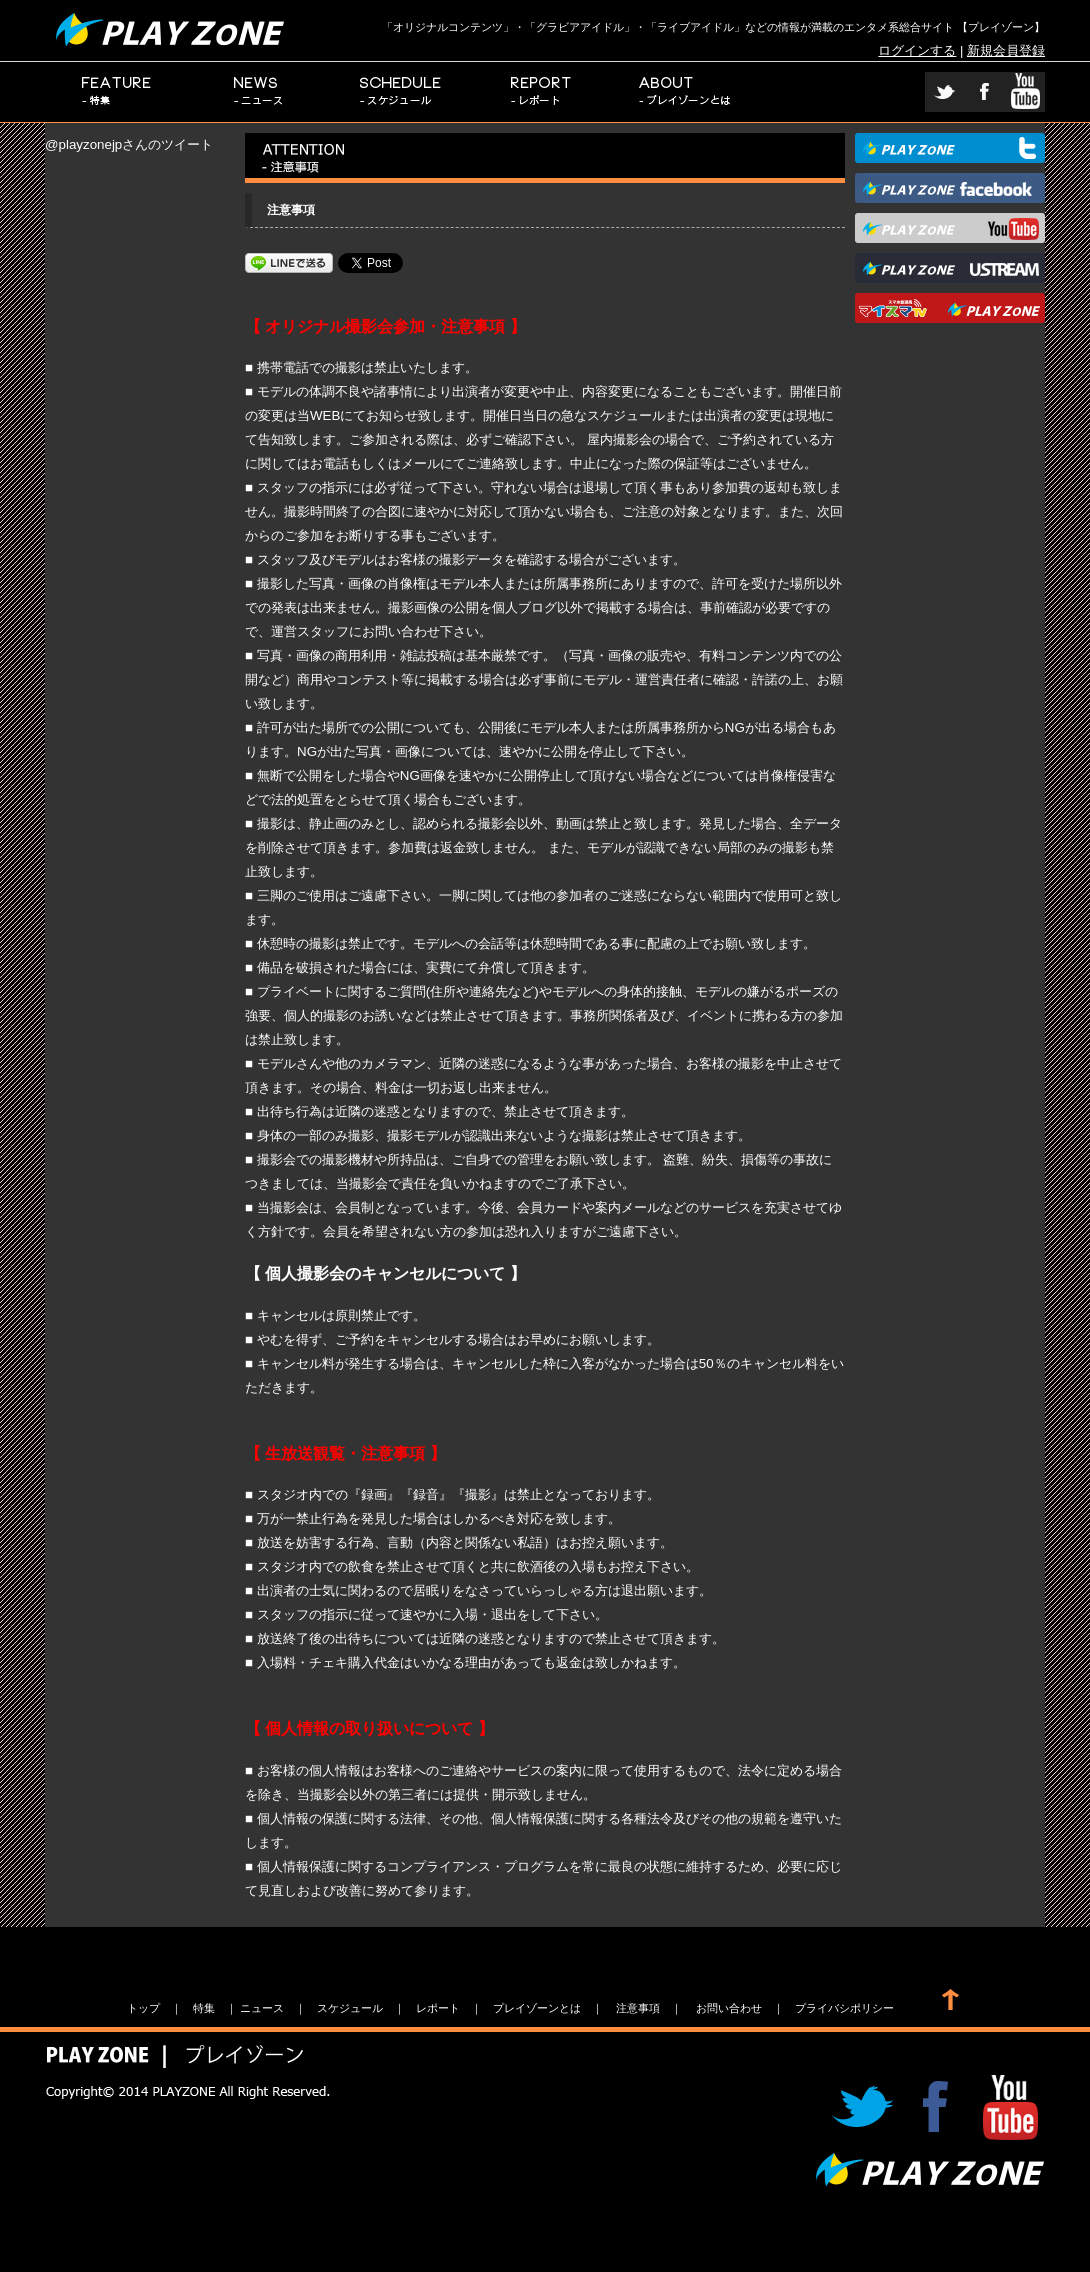 The width and height of the screenshot is (1090, 2272). Describe the element at coordinates (543, 92) in the screenshot. I see `レポート` at that location.